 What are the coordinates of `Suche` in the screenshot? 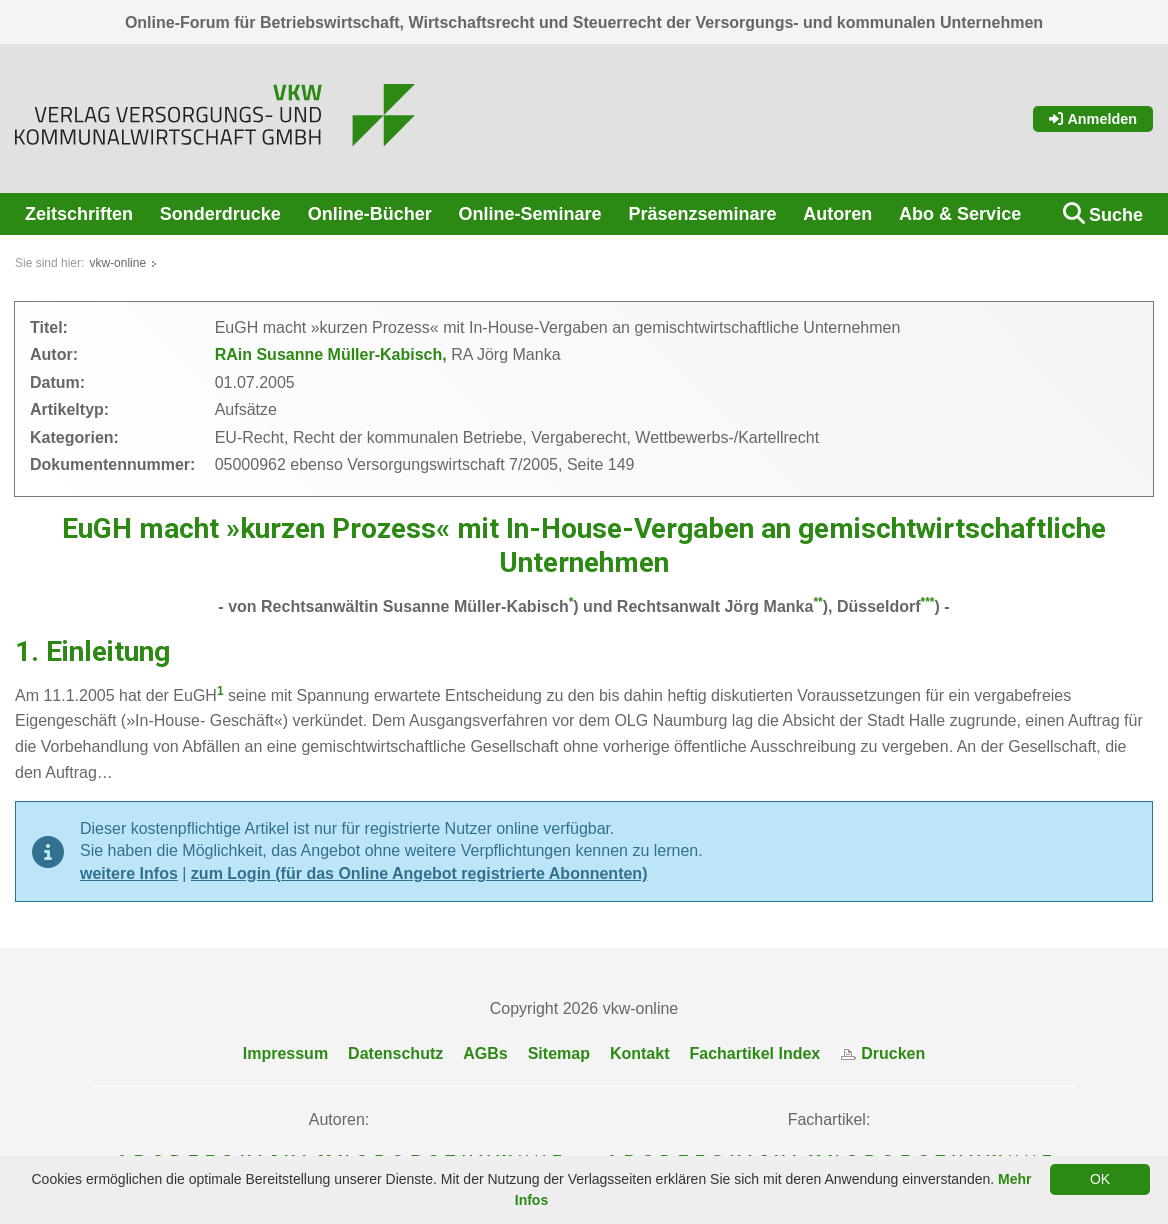 It's located at (1116, 215).